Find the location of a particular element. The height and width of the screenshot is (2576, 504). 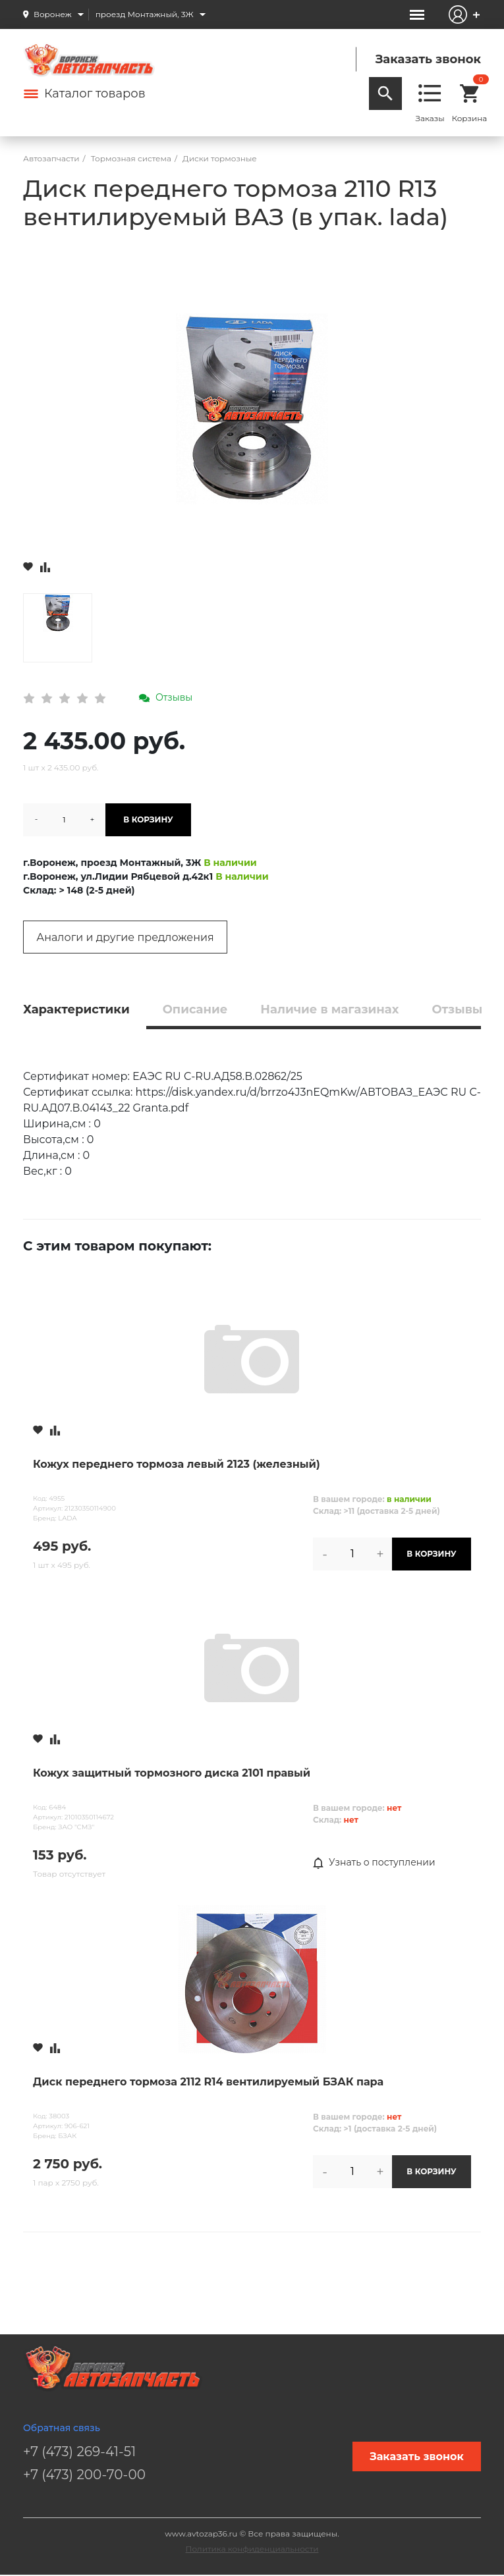

Аналоги и другие предложения is located at coordinates (124, 937).